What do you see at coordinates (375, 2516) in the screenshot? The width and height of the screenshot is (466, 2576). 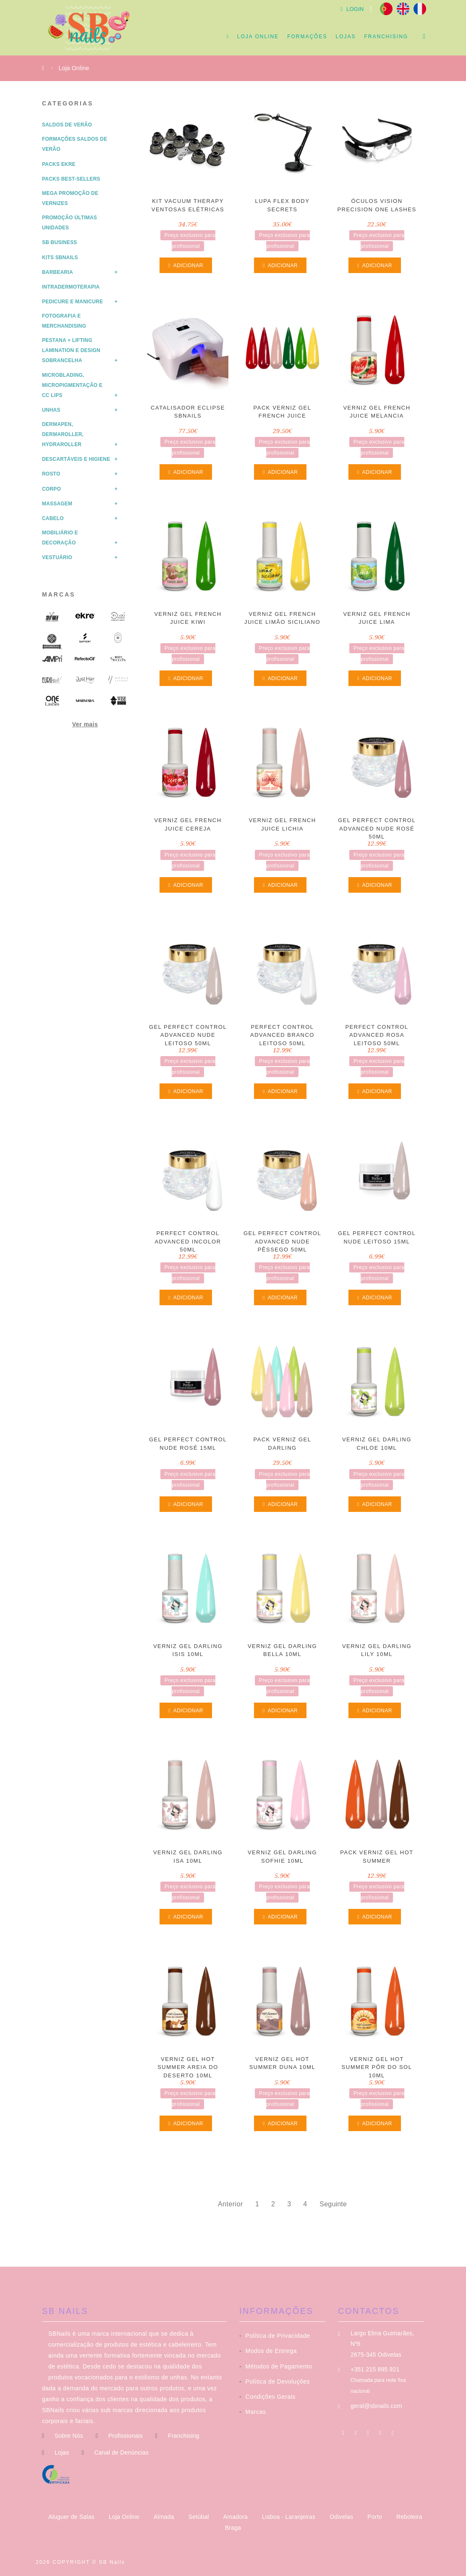 I see `Porto` at bounding box center [375, 2516].